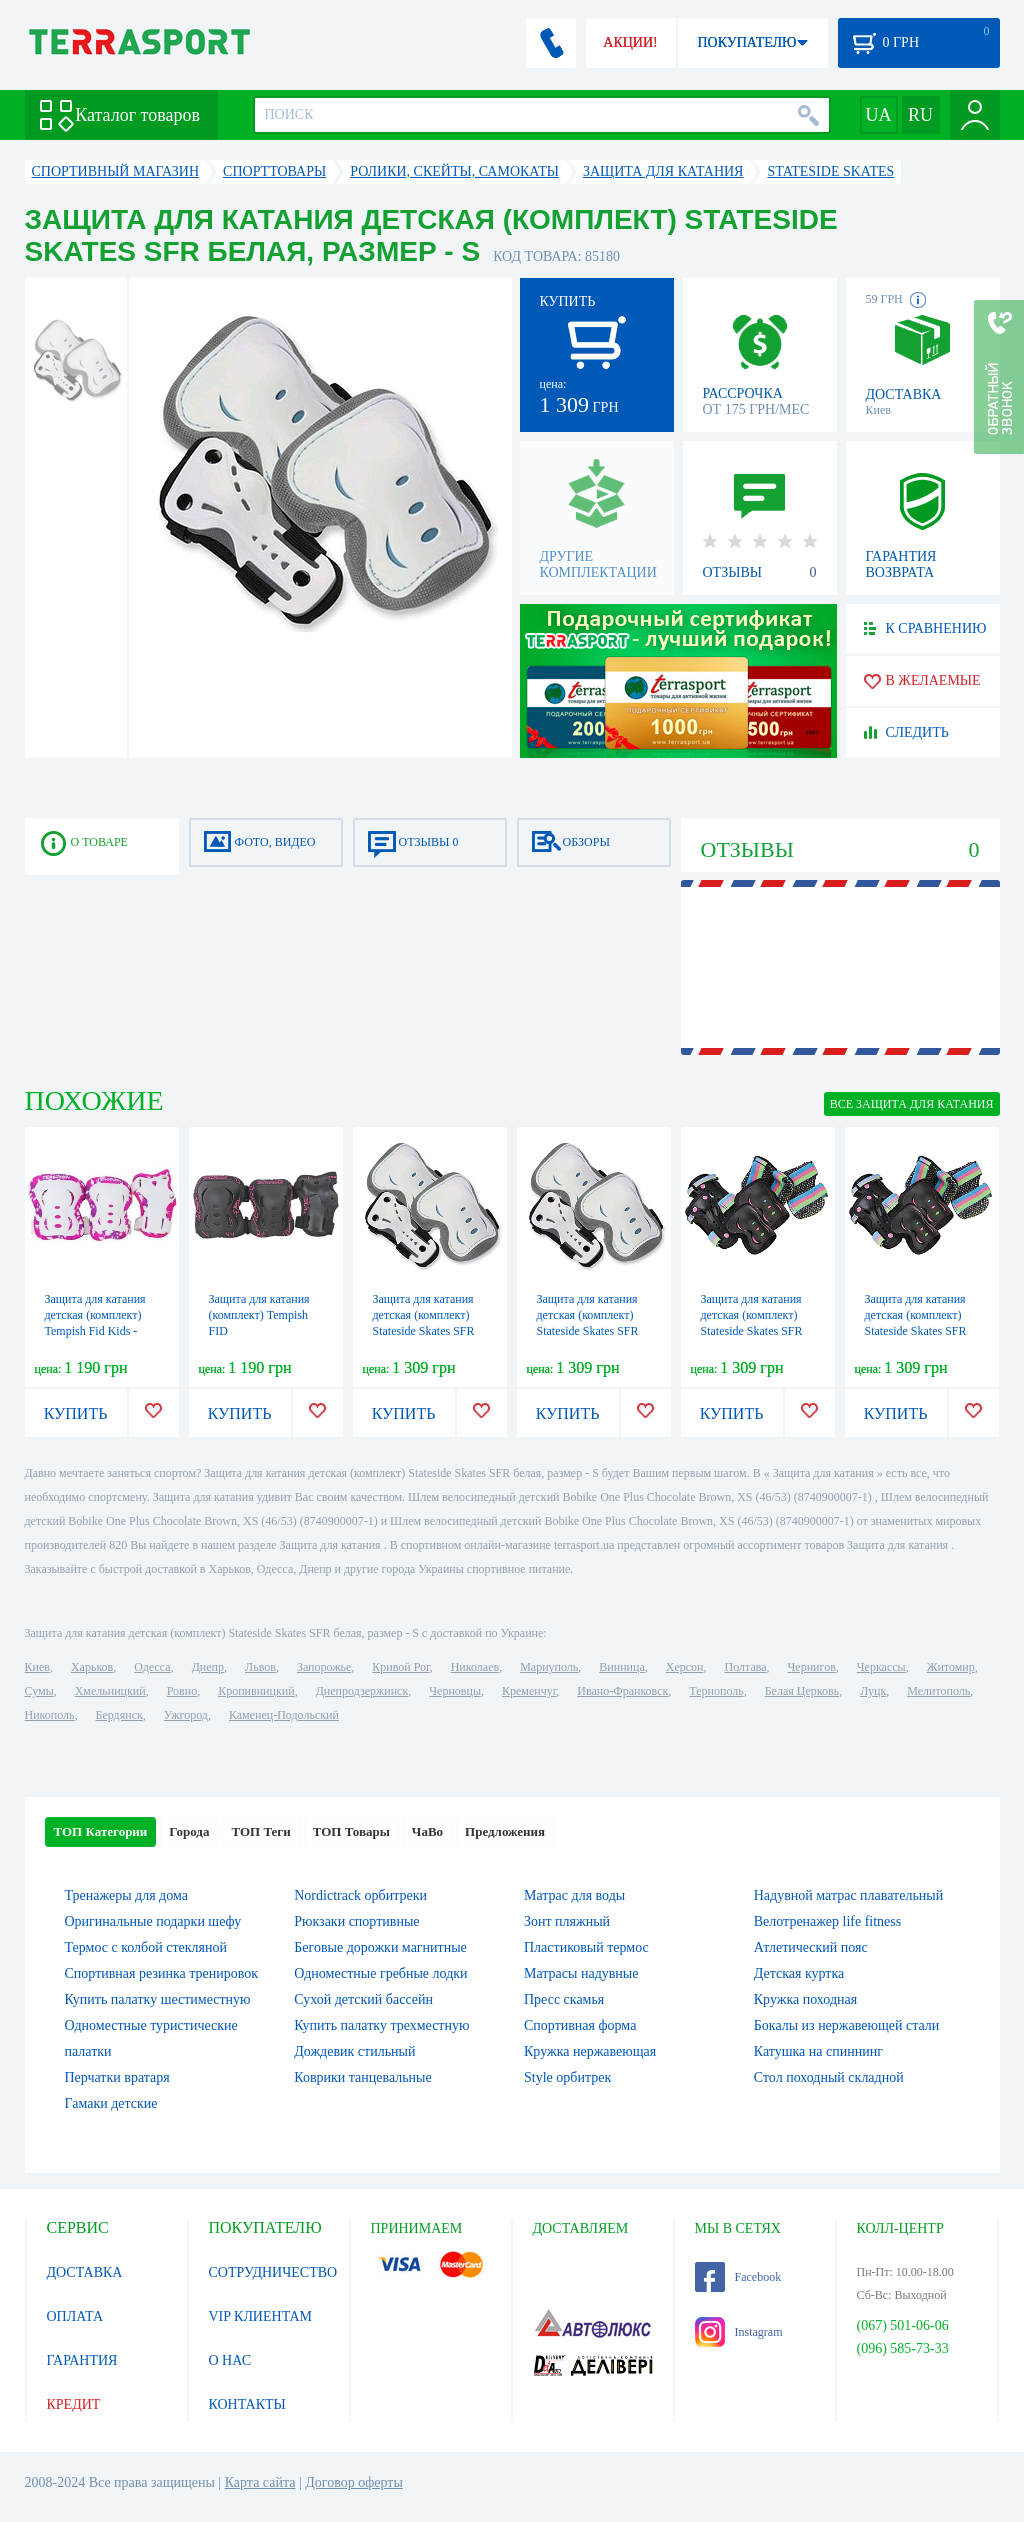  I want to click on Nordictrack орбитреки, so click(360, 1895).